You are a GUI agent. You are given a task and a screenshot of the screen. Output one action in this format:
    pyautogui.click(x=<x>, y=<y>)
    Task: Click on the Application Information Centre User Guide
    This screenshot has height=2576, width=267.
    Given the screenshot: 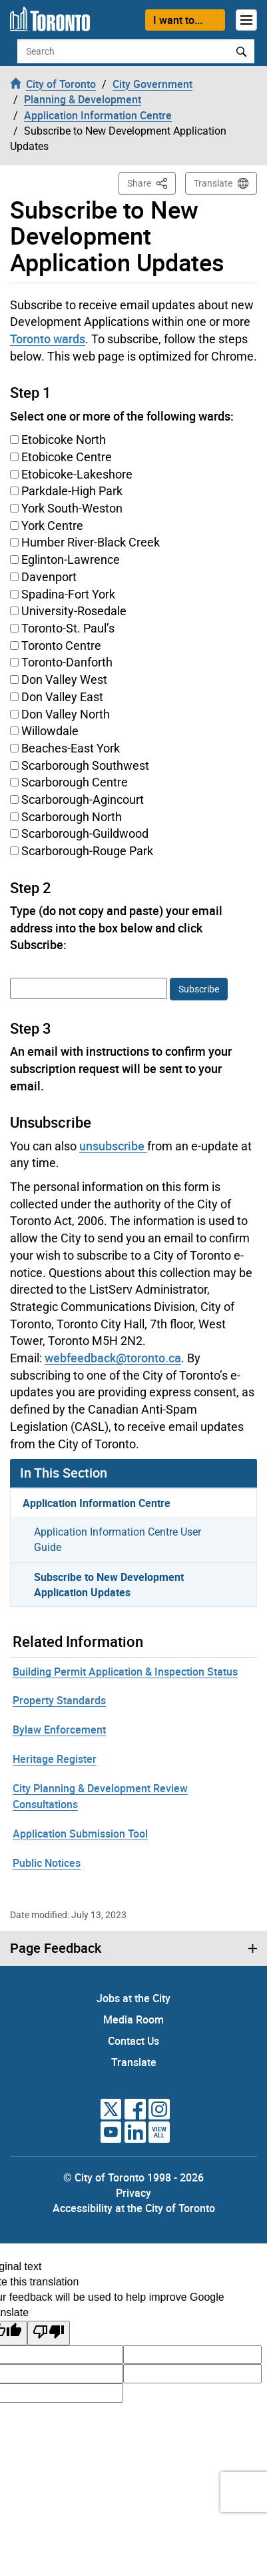 What is the action you would take?
    pyautogui.click(x=117, y=1540)
    